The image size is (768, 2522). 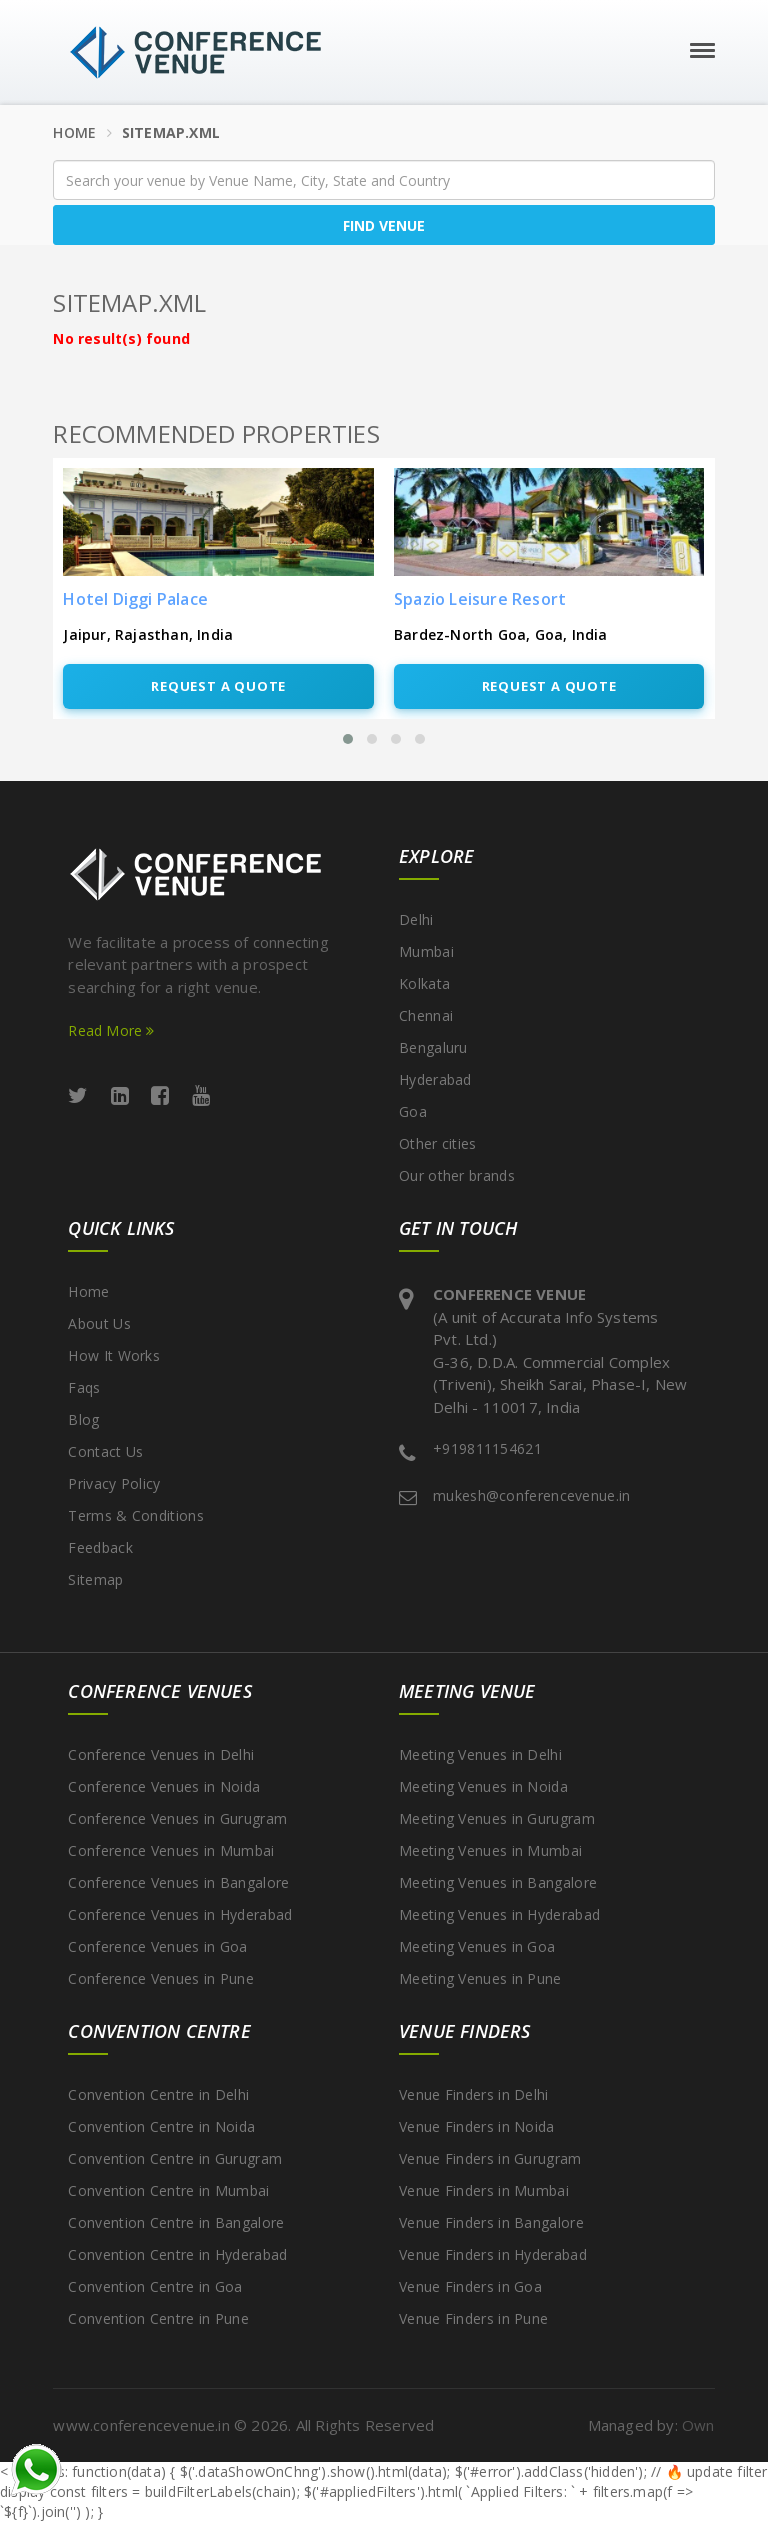 I want to click on Conference Venues in Pune, so click(x=161, y=1978).